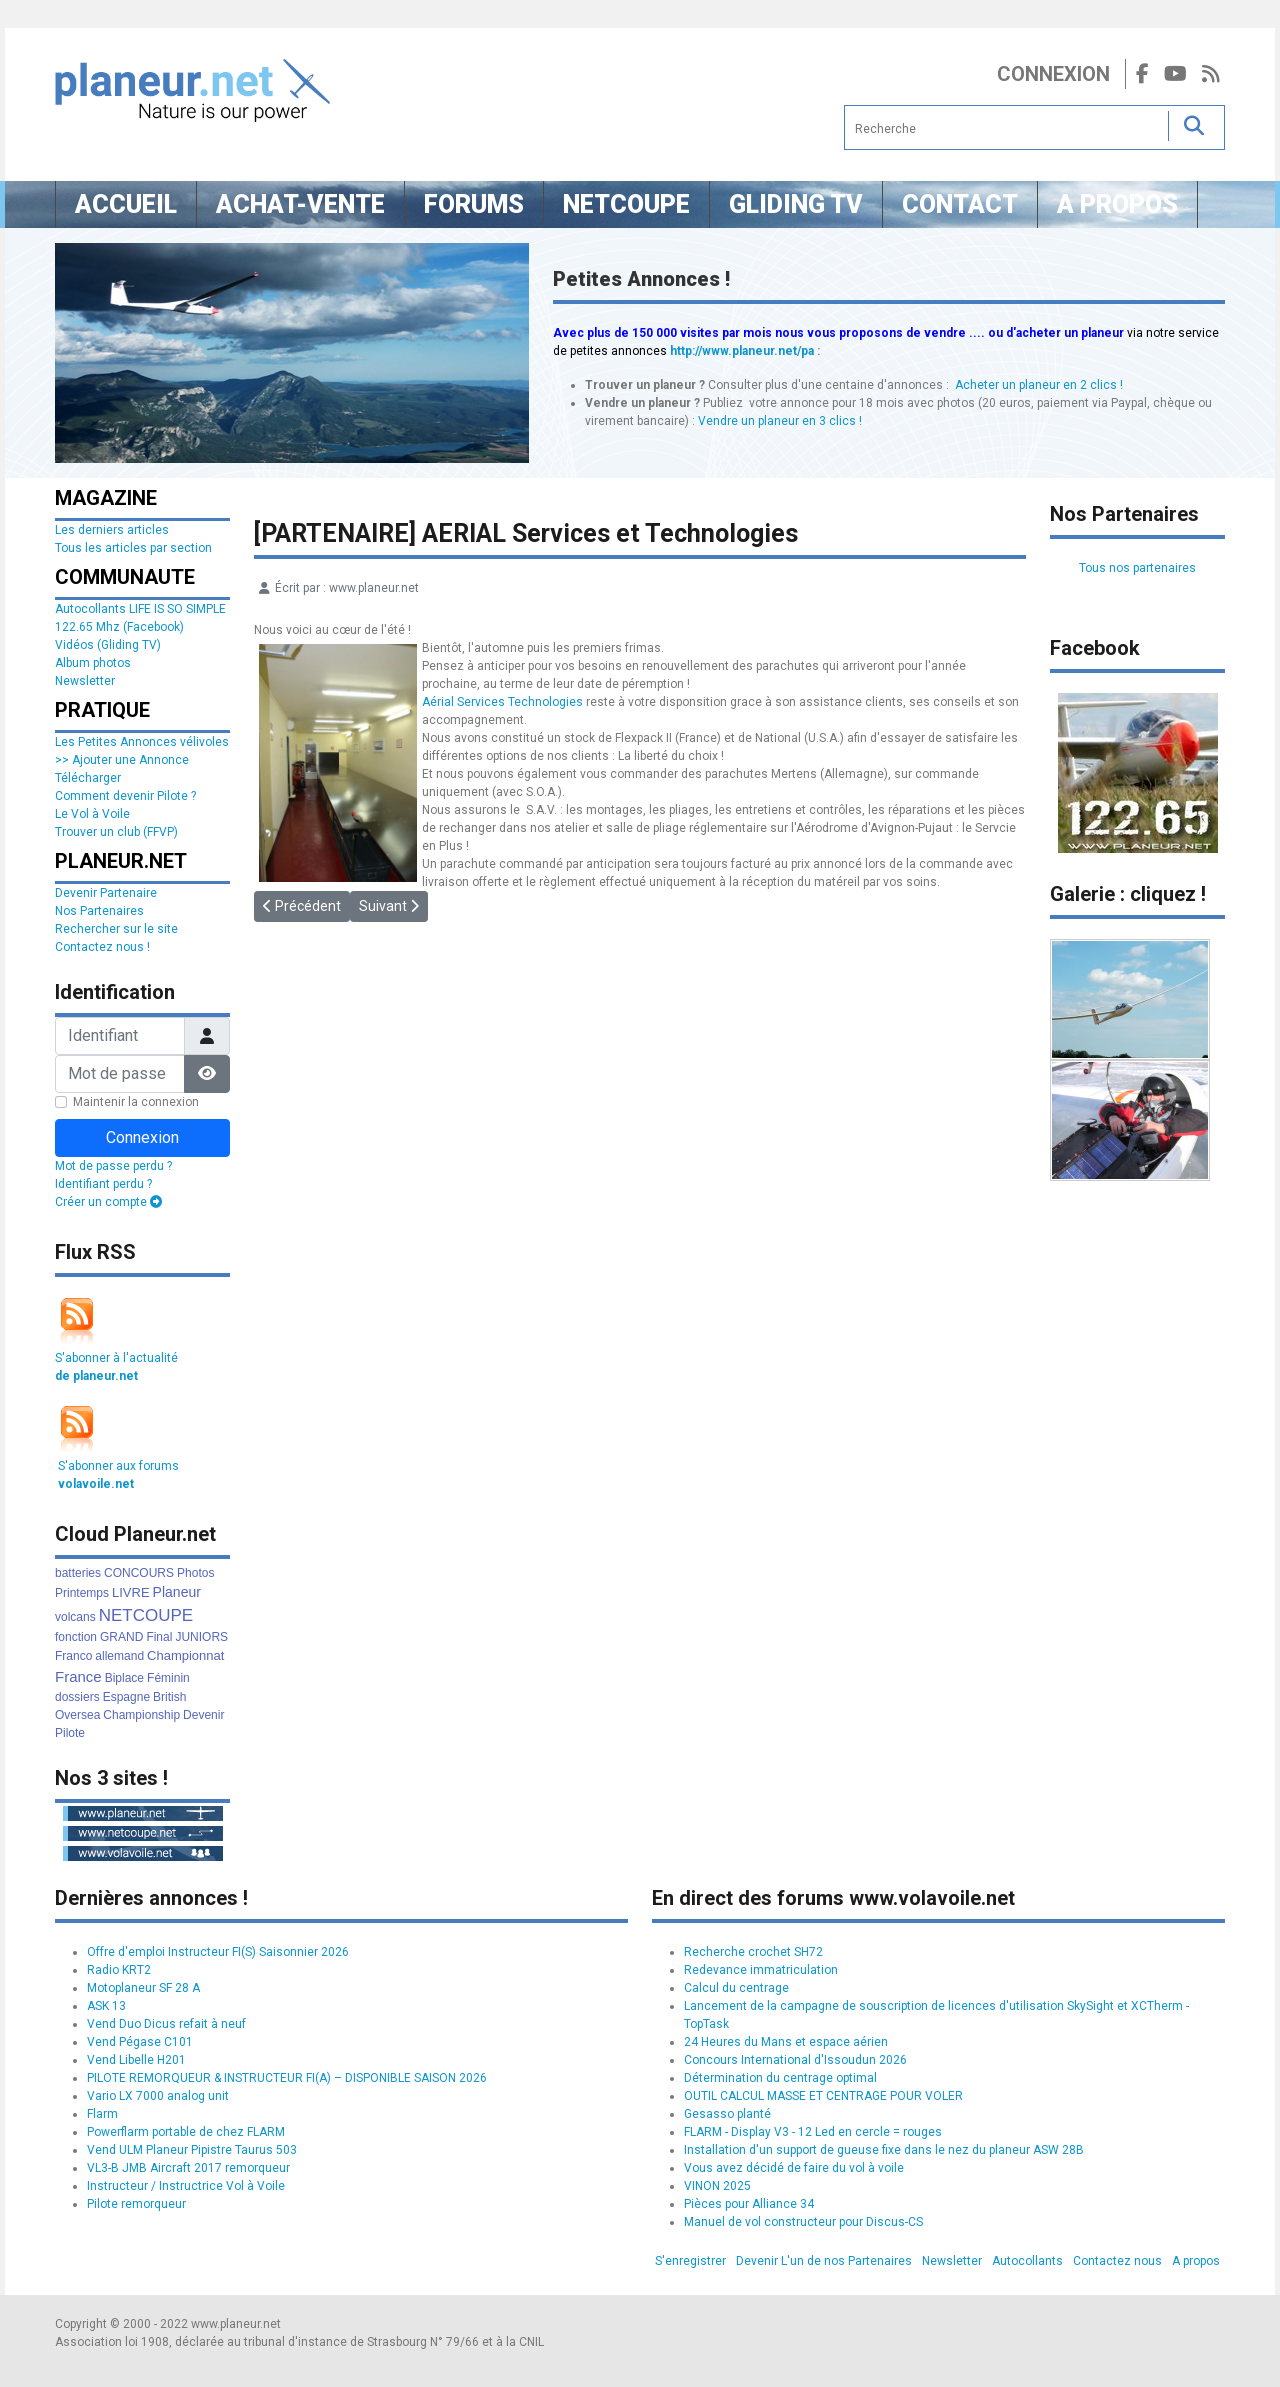 This screenshot has width=1280, height=2387. I want to click on NETCOUPE, so click(146, 1615).